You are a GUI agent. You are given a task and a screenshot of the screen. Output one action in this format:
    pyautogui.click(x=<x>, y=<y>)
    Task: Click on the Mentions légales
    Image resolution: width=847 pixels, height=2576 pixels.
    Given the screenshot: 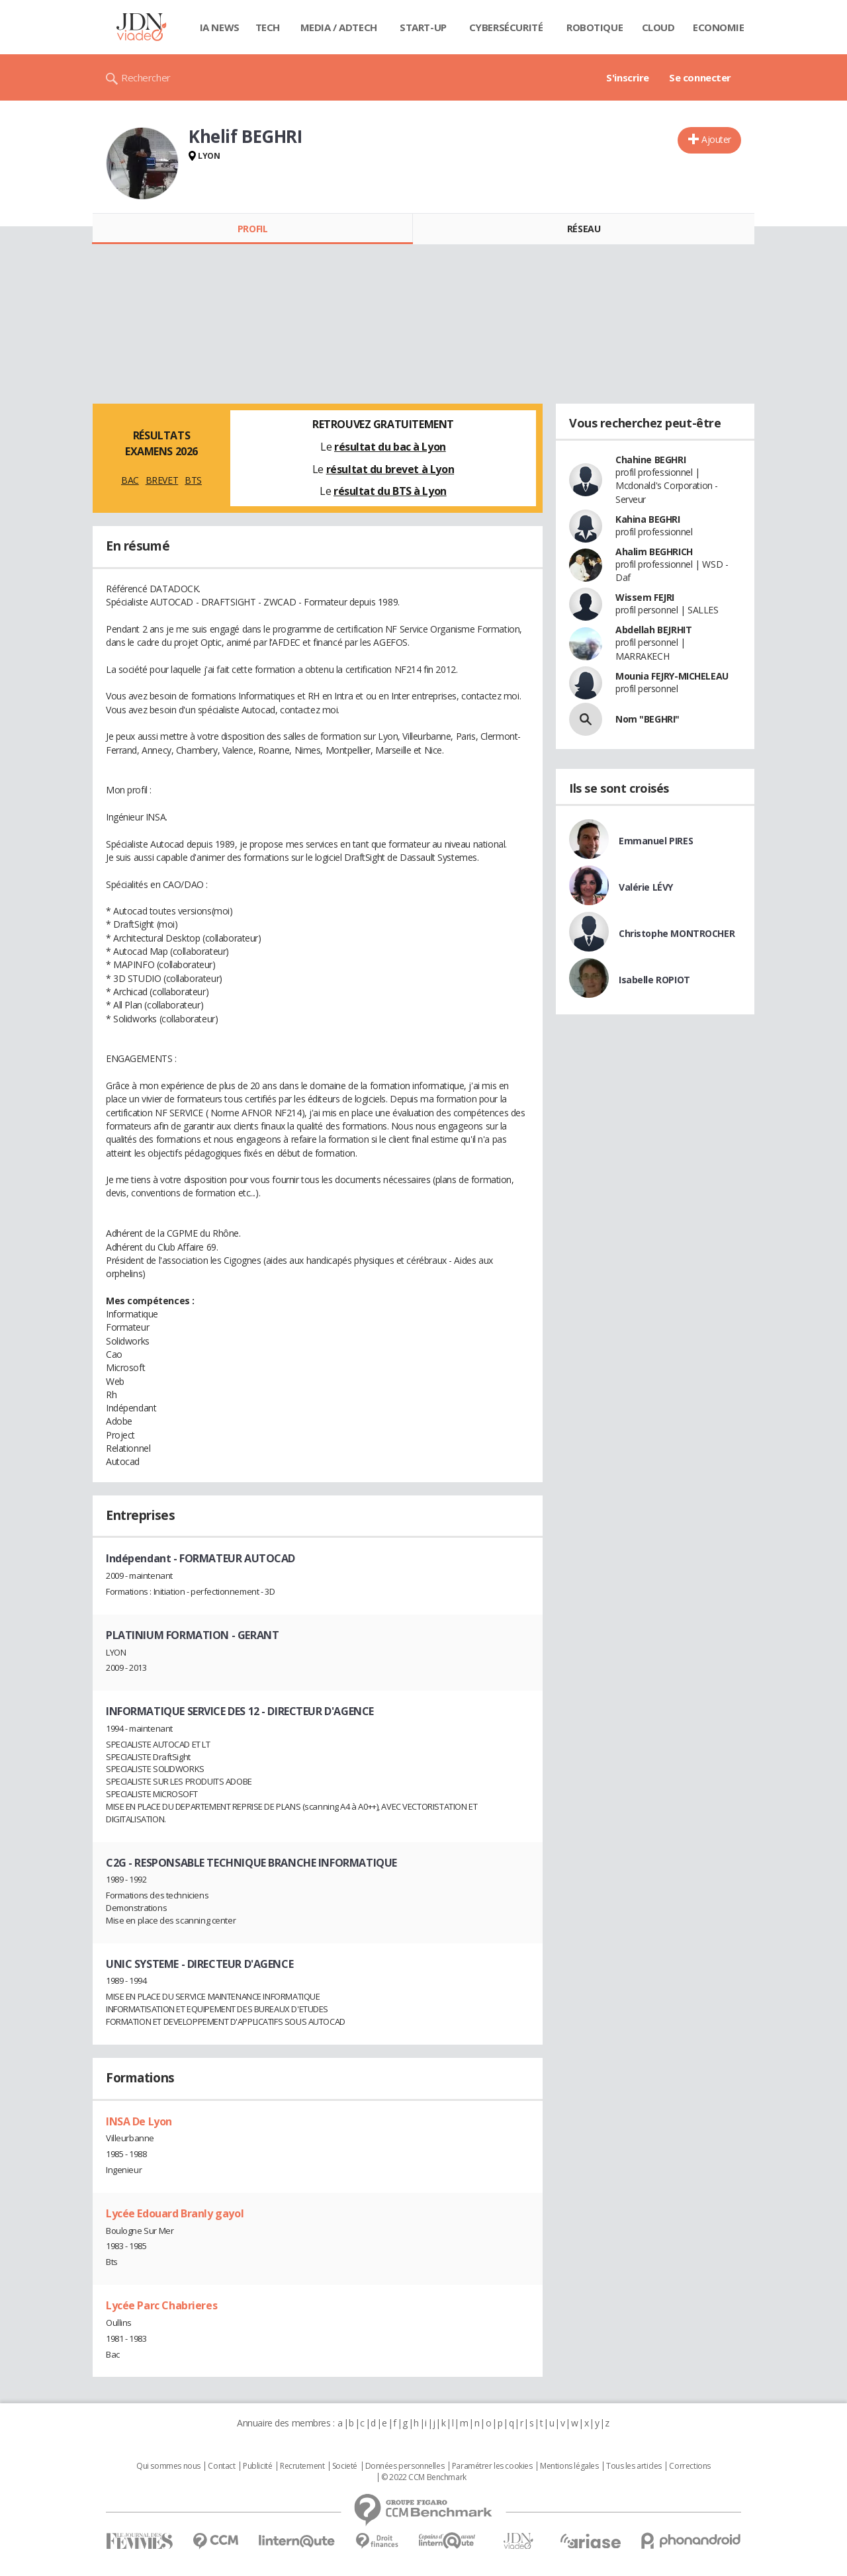 What is the action you would take?
    pyautogui.click(x=569, y=2466)
    